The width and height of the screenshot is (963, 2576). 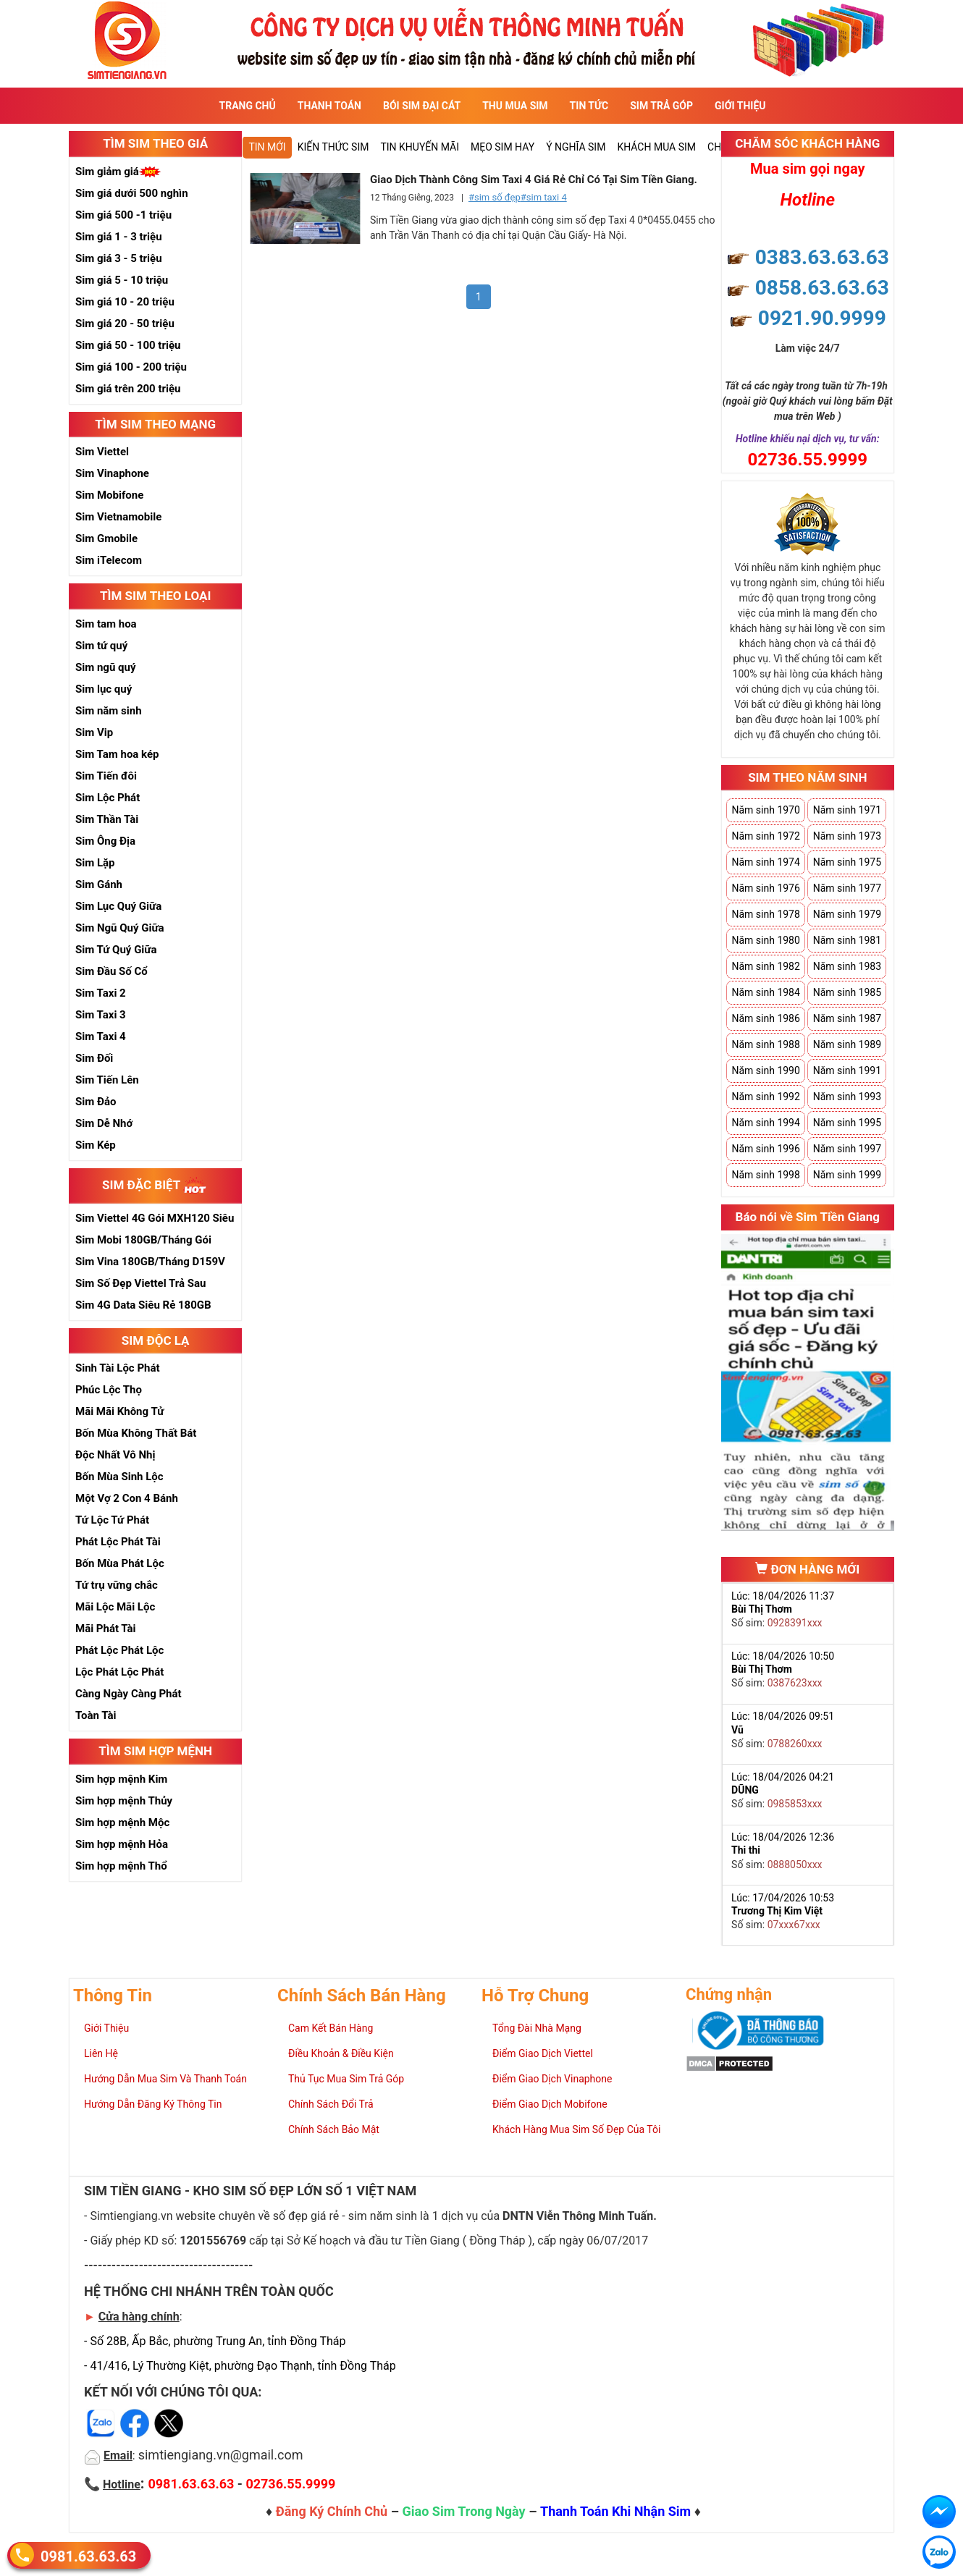 What do you see at coordinates (847, 810) in the screenshot?
I see `Năm sinh 1971` at bounding box center [847, 810].